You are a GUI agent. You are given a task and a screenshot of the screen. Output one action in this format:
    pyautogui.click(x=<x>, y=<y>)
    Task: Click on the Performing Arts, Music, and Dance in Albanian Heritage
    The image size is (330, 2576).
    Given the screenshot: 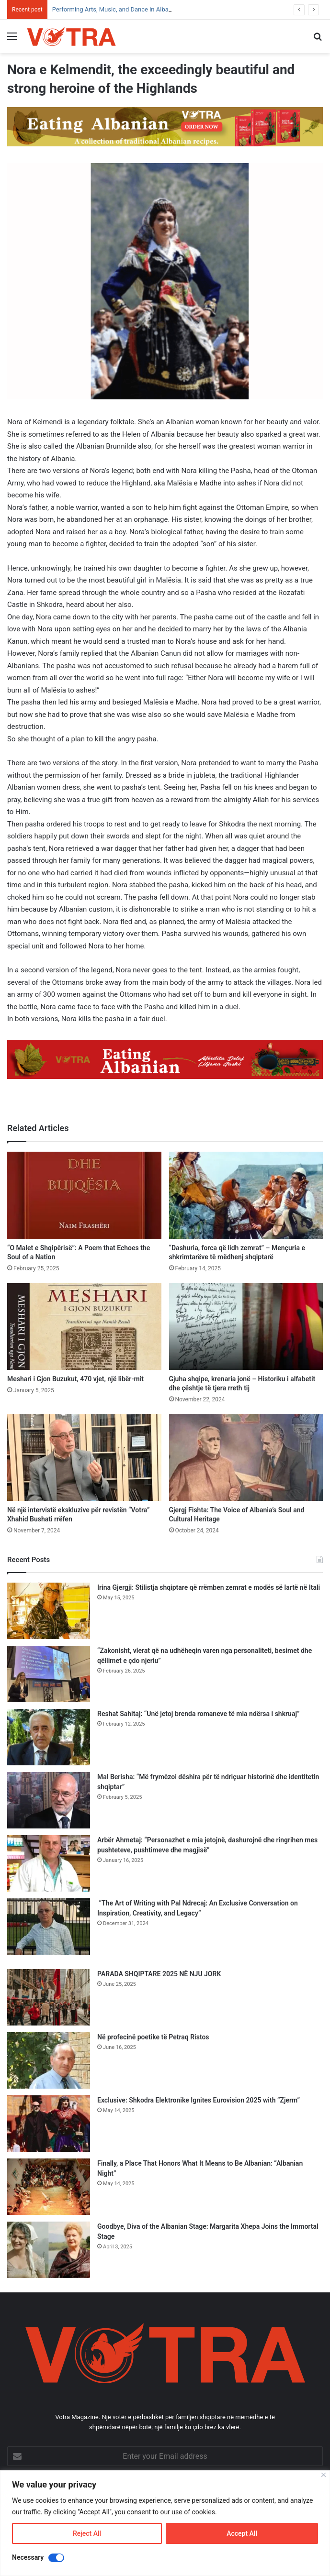 What is the action you would take?
    pyautogui.click(x=128, y=9)
    